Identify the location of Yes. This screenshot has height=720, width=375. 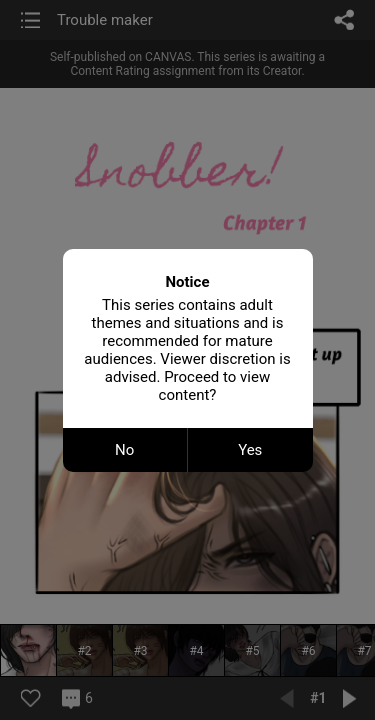
(250, 450).